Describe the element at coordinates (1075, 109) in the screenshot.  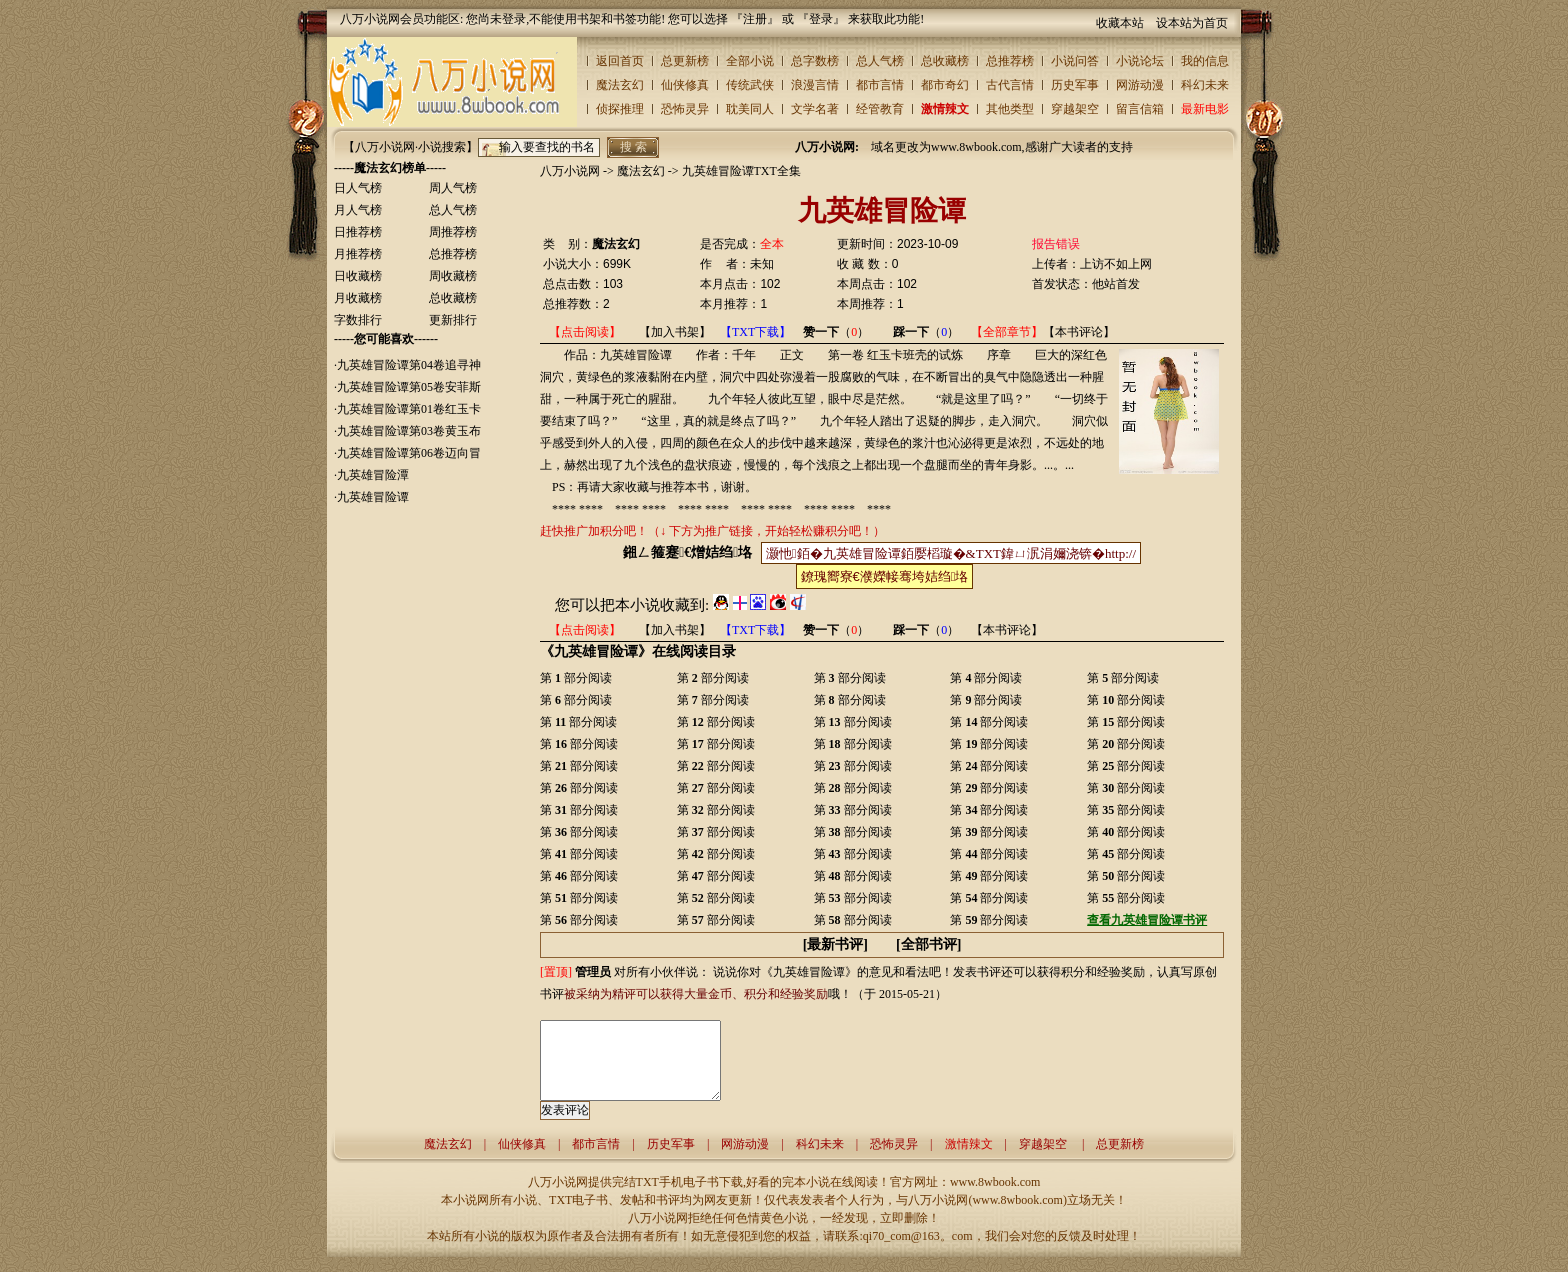
I see `穿越架空` at that location.